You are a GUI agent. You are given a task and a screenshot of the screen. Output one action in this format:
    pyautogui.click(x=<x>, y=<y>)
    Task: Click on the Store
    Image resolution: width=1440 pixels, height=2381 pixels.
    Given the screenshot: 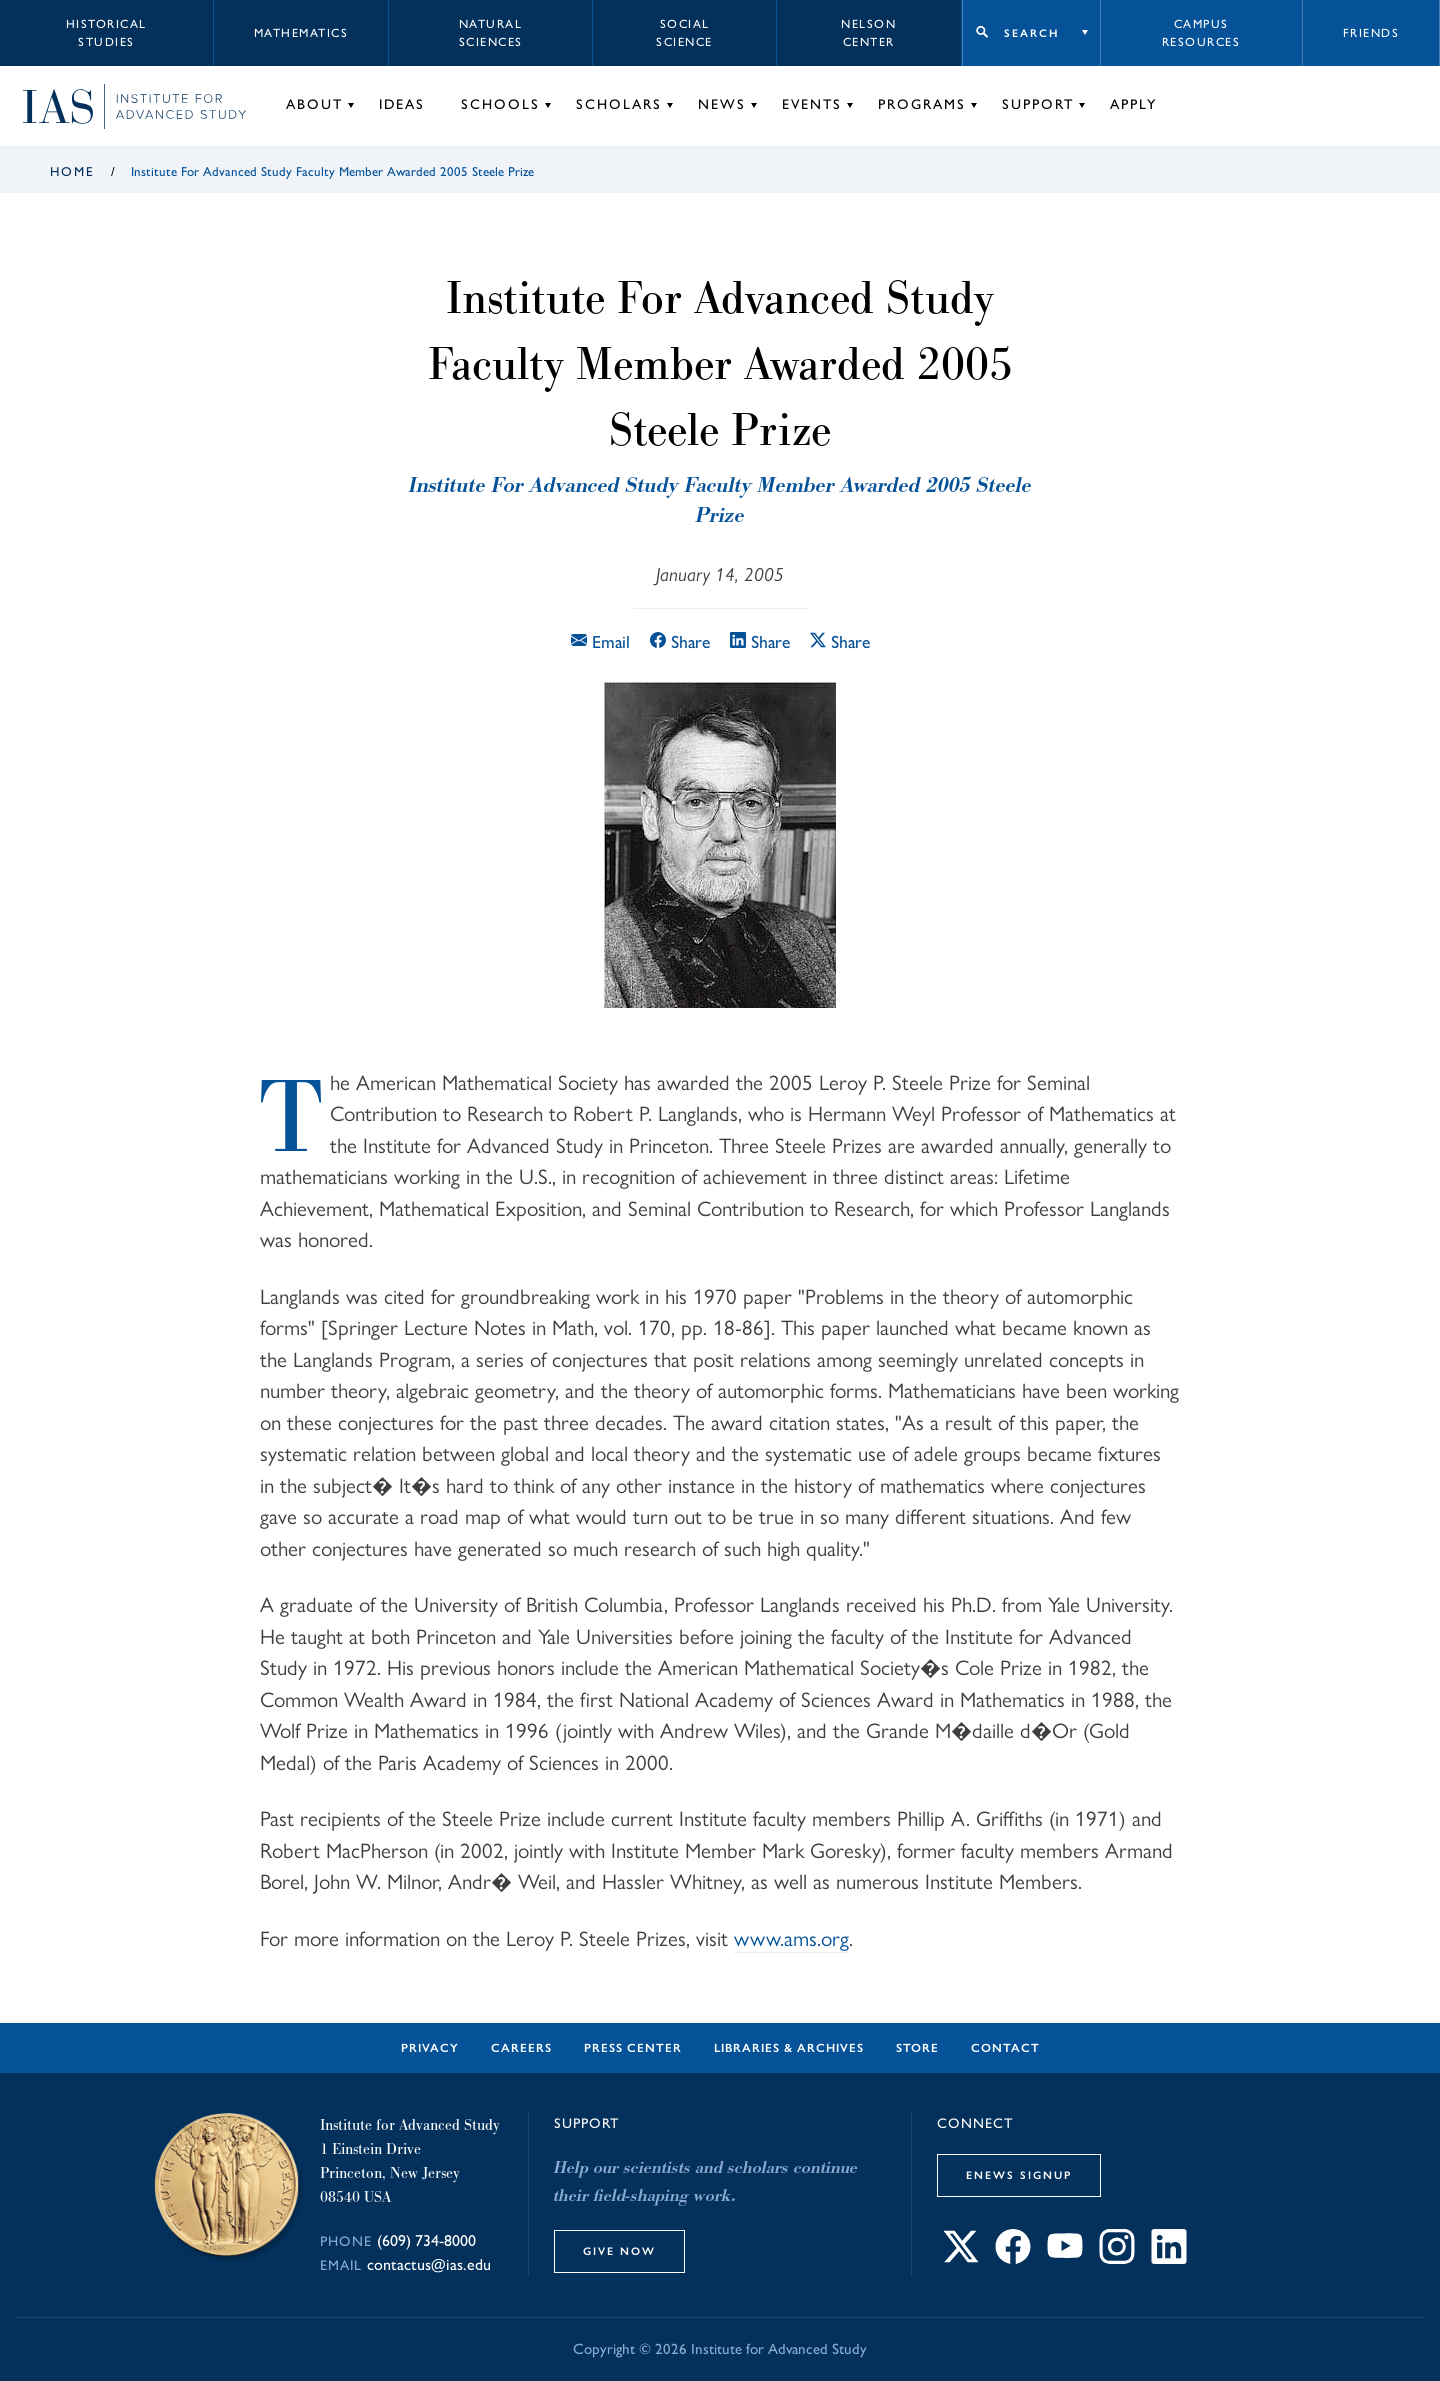 What is the action you would take?
    pyautogui.click(x=917, y=2048)
    